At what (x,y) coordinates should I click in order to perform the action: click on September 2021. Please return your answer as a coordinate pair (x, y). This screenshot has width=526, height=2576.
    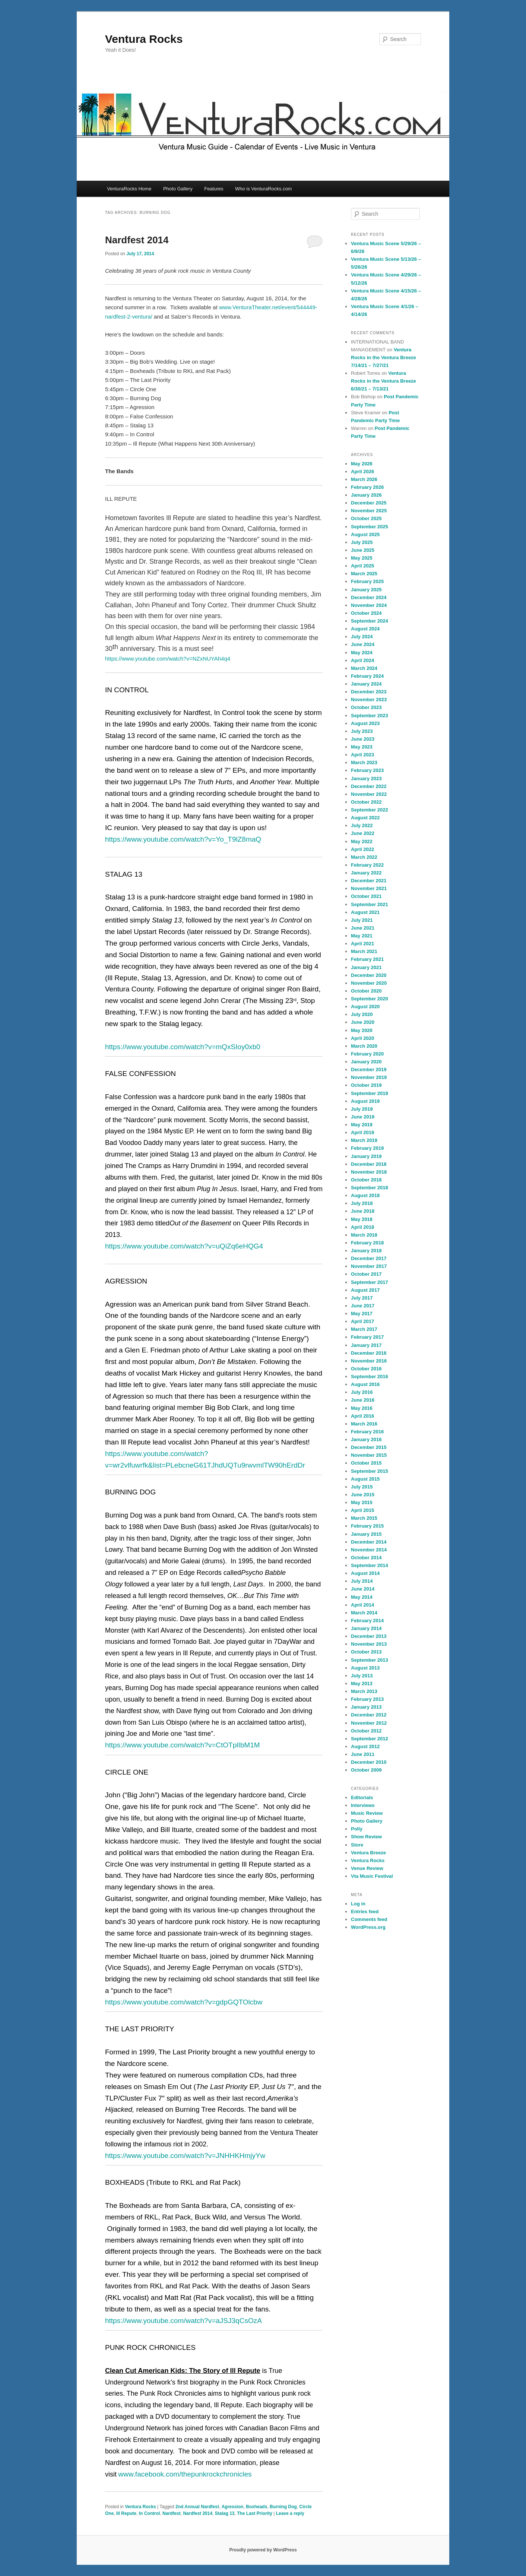
    Looking at the image, I should click on (369, 904).